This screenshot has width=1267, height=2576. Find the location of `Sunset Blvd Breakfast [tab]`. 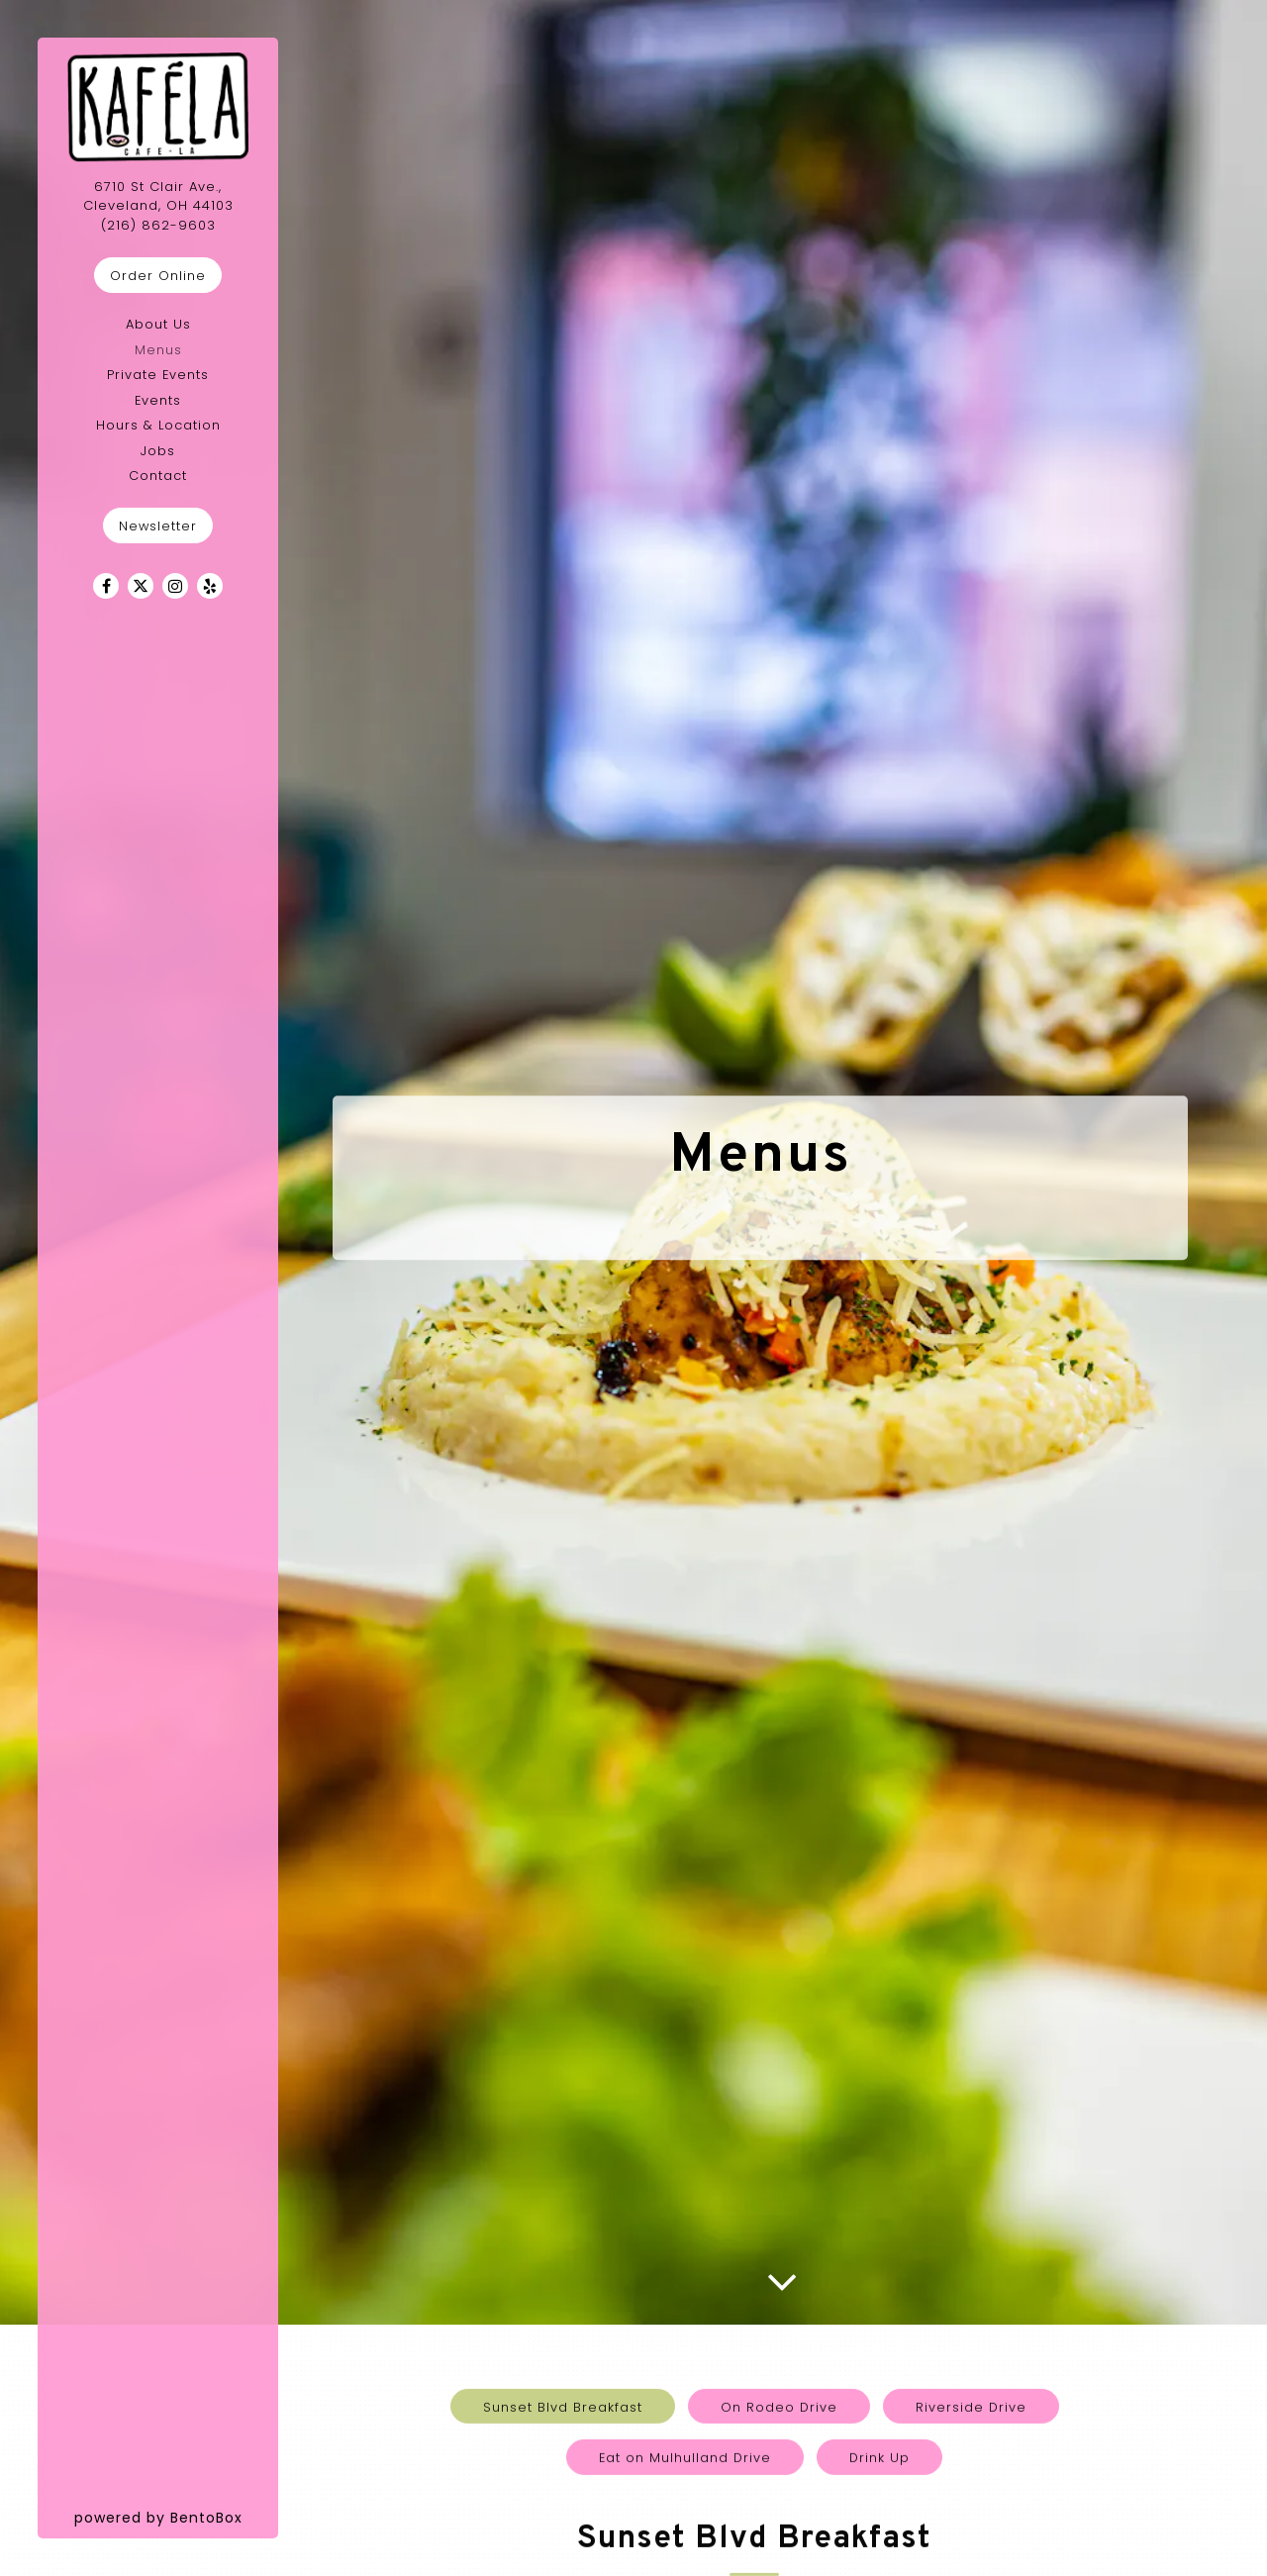

Sunset Blvd Breakfast [tab] is located at coordinates (562, 2241).